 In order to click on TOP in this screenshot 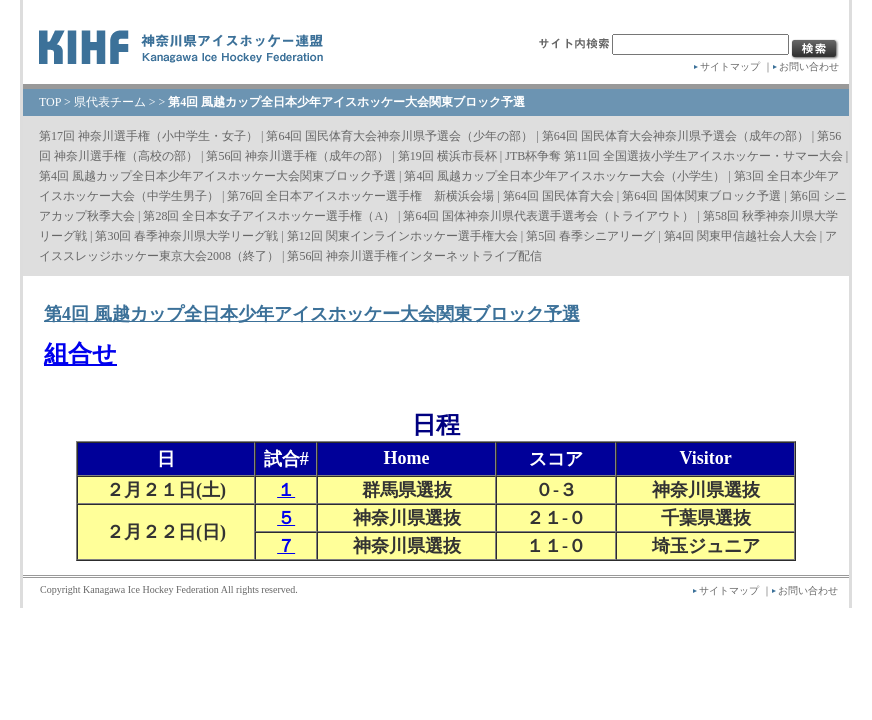, I will do `click(50, 102)`.